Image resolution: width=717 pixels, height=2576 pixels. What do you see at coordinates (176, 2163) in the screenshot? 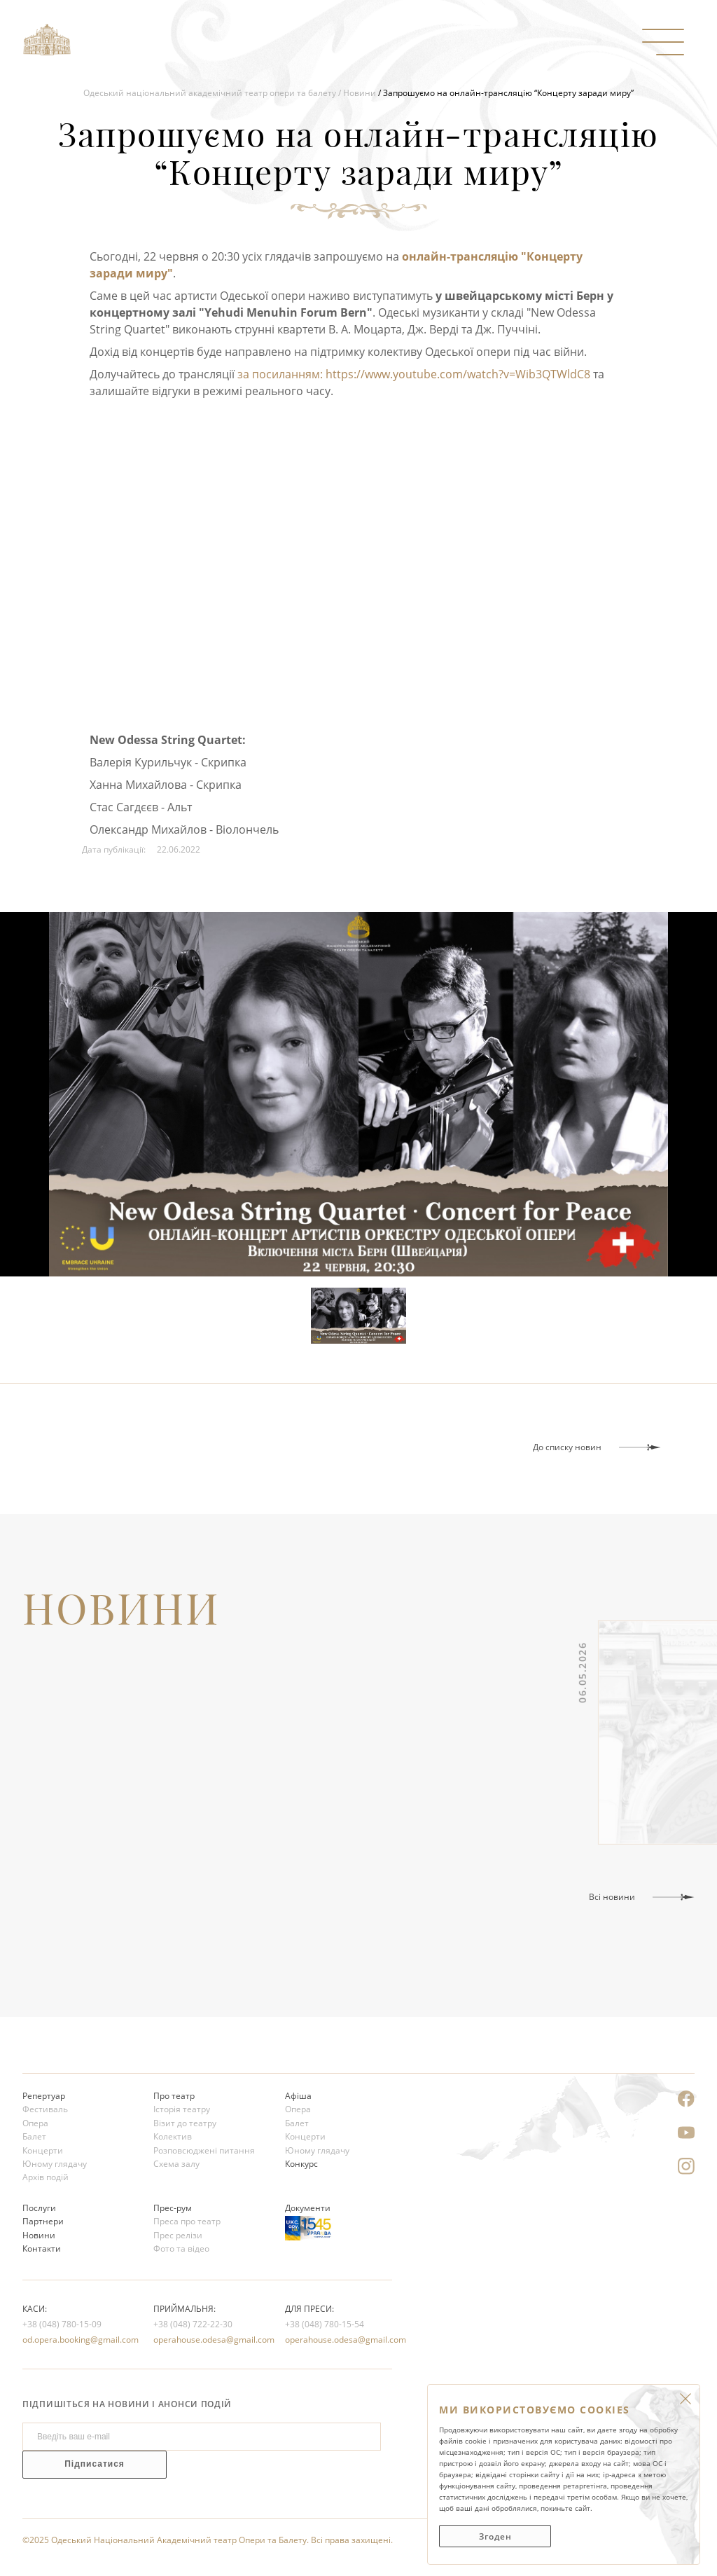
I see `Схема залу` at bounding box center [176, 2163].